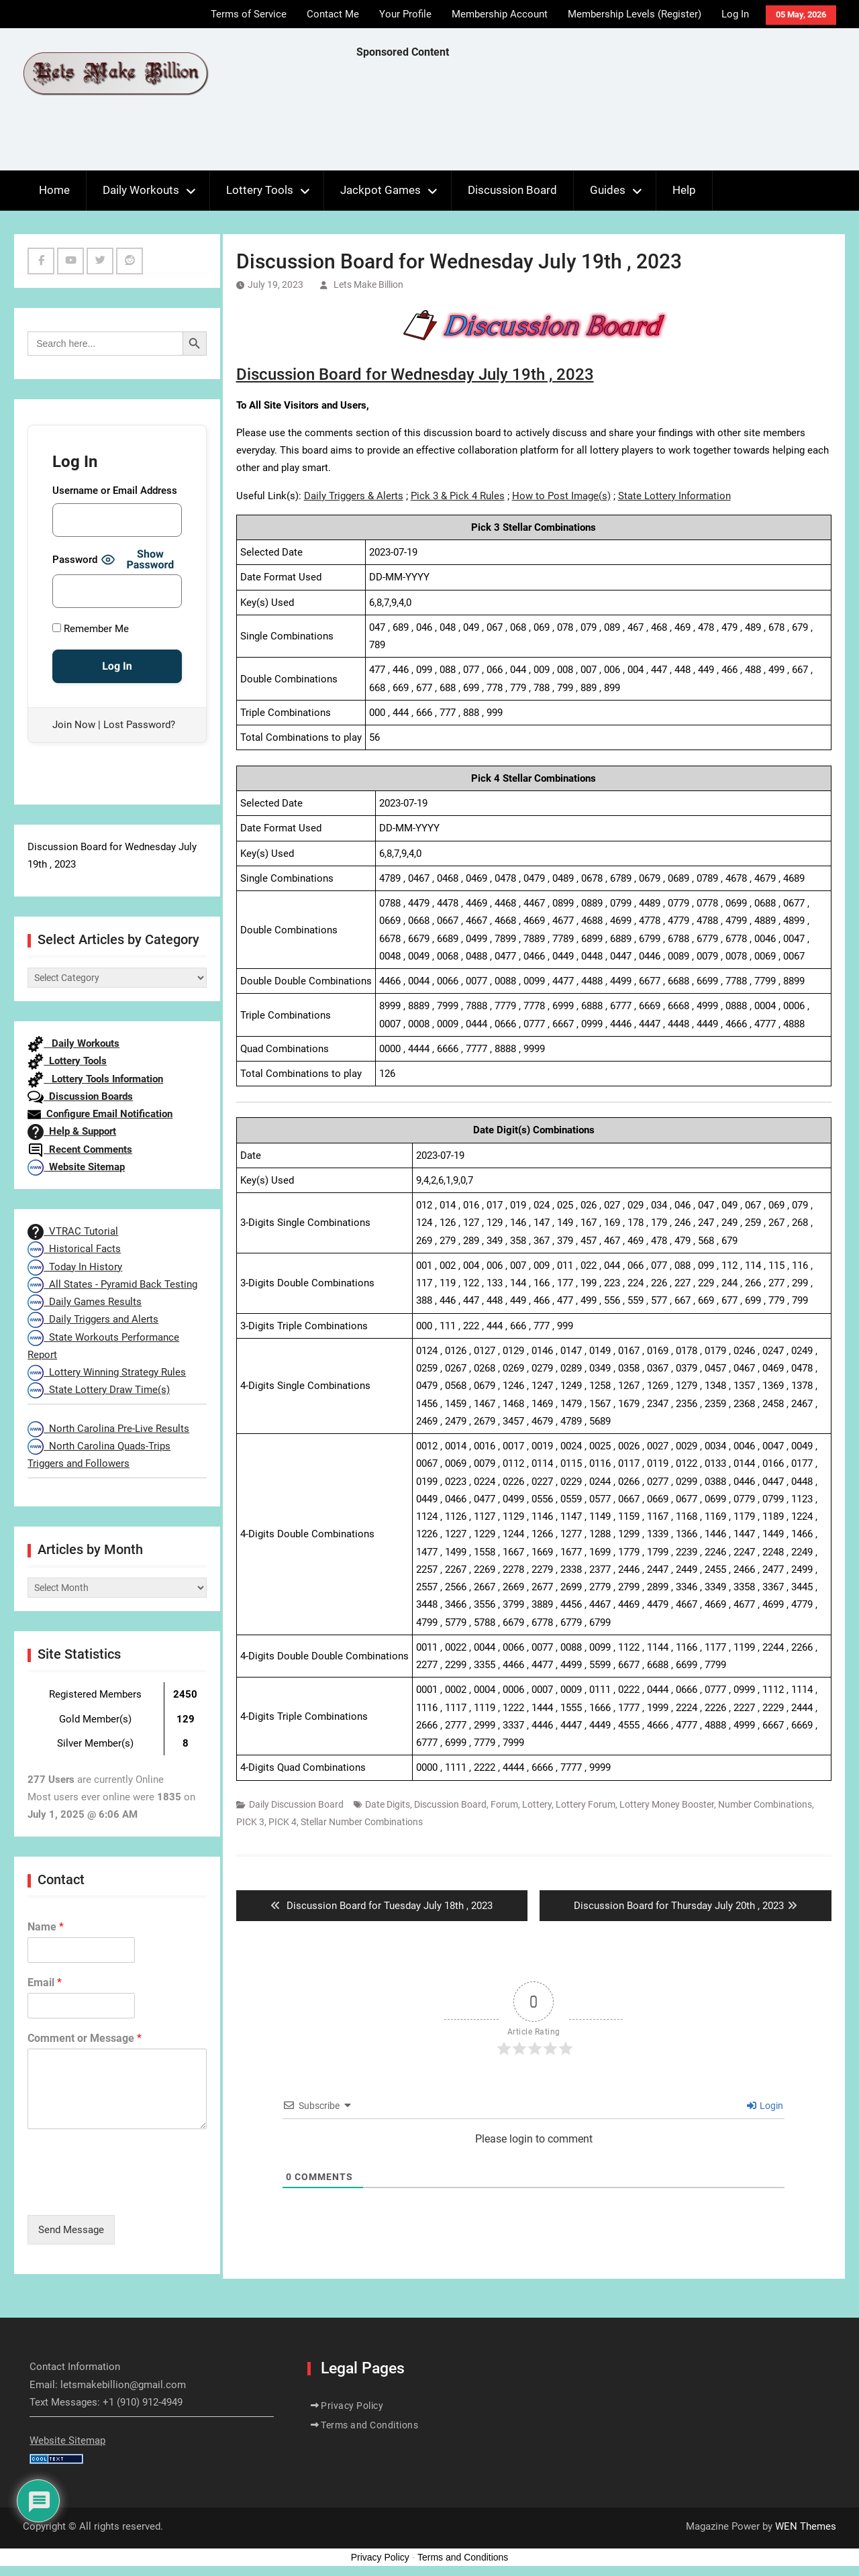 The width and height of the screenshot is (859, 2576). Describe the element at coordinates (112, 1284) in the screenshot. I see `All States - Pyramid Back Testing` at that location.